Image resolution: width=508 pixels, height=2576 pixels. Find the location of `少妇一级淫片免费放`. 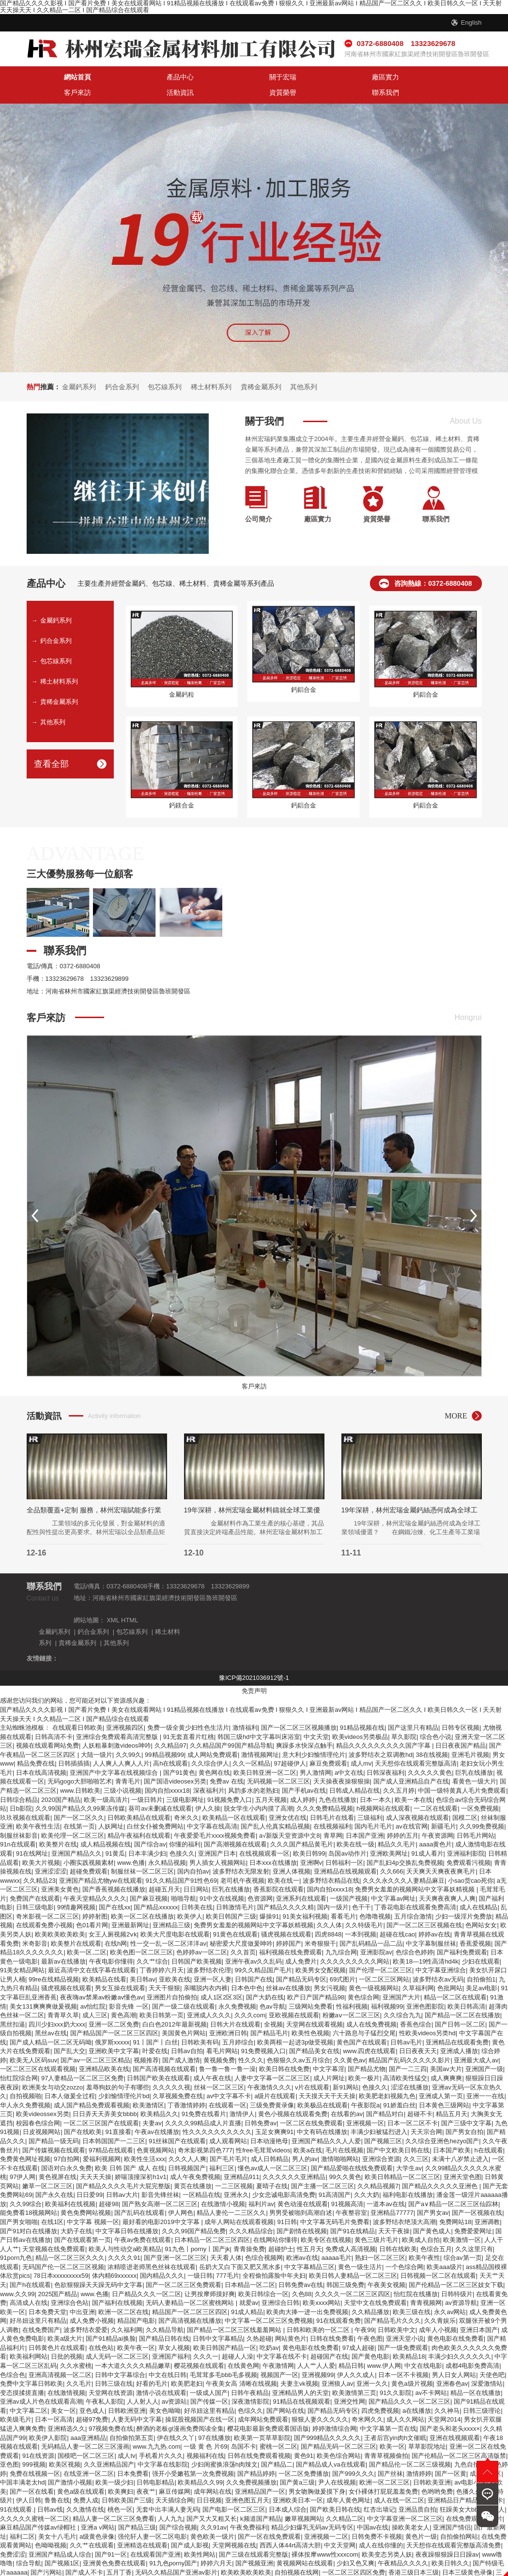

少妇一级淫片免费放 is located at coordinates (463, 1897).